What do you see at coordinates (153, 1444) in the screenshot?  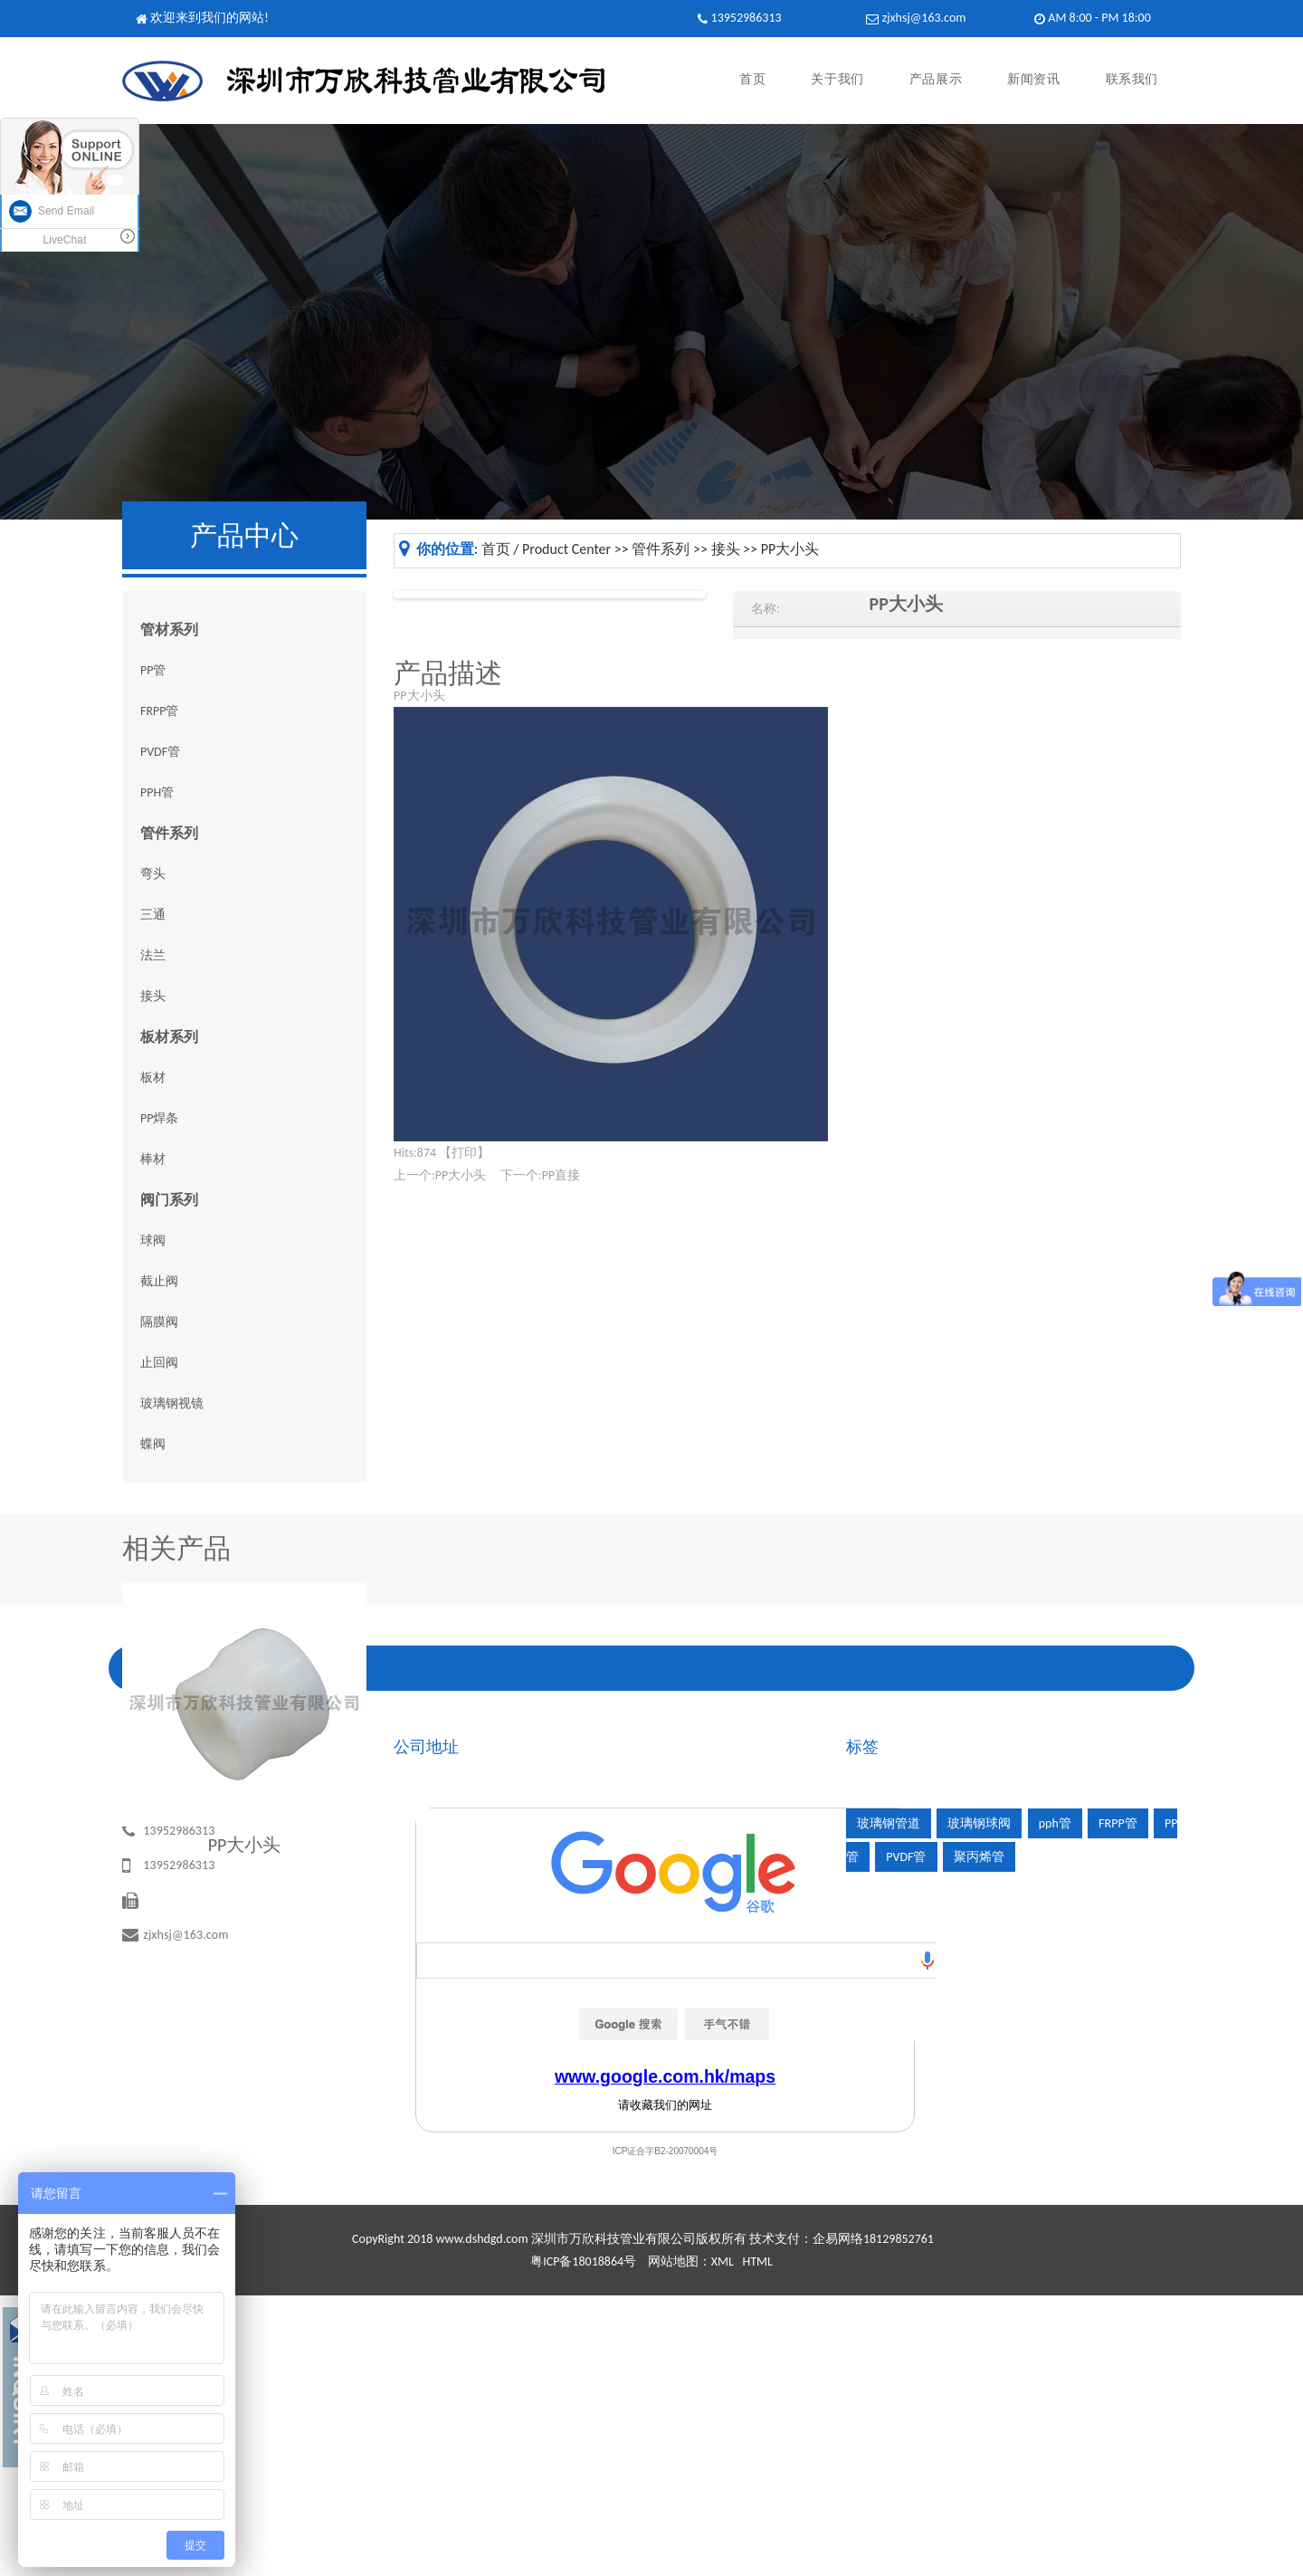 I see `蝶阀` at bounding box center [153, 1444].